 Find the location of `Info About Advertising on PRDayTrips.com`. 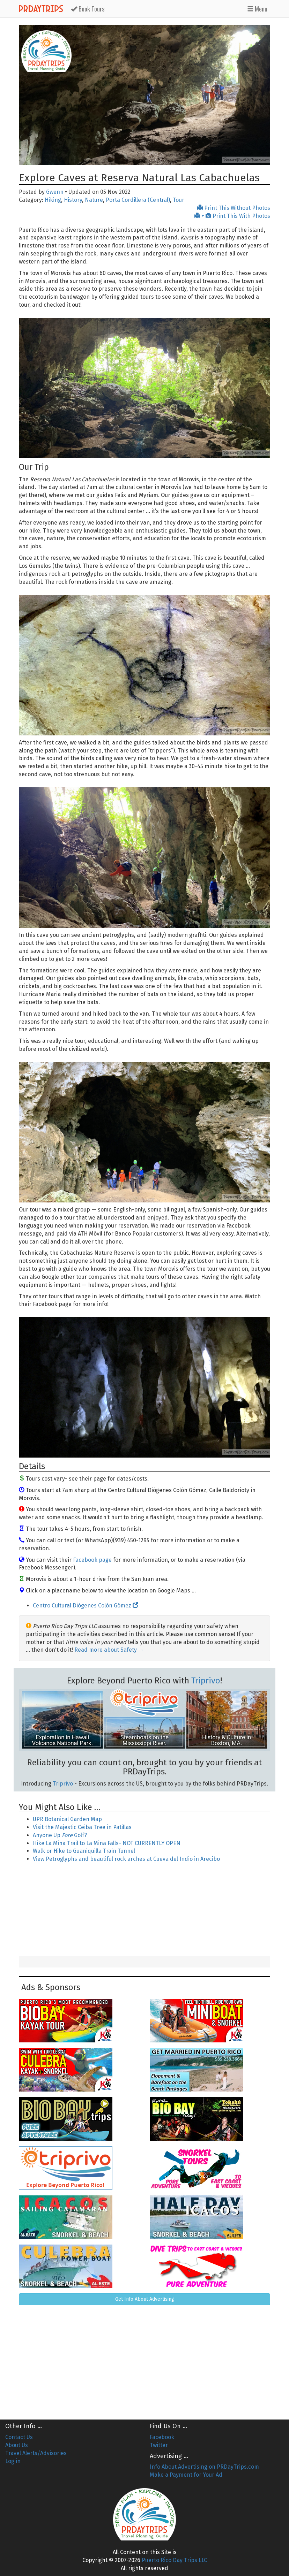

Info About Advertising on PRDayTrips.com is located at coordinates (204, 2466).